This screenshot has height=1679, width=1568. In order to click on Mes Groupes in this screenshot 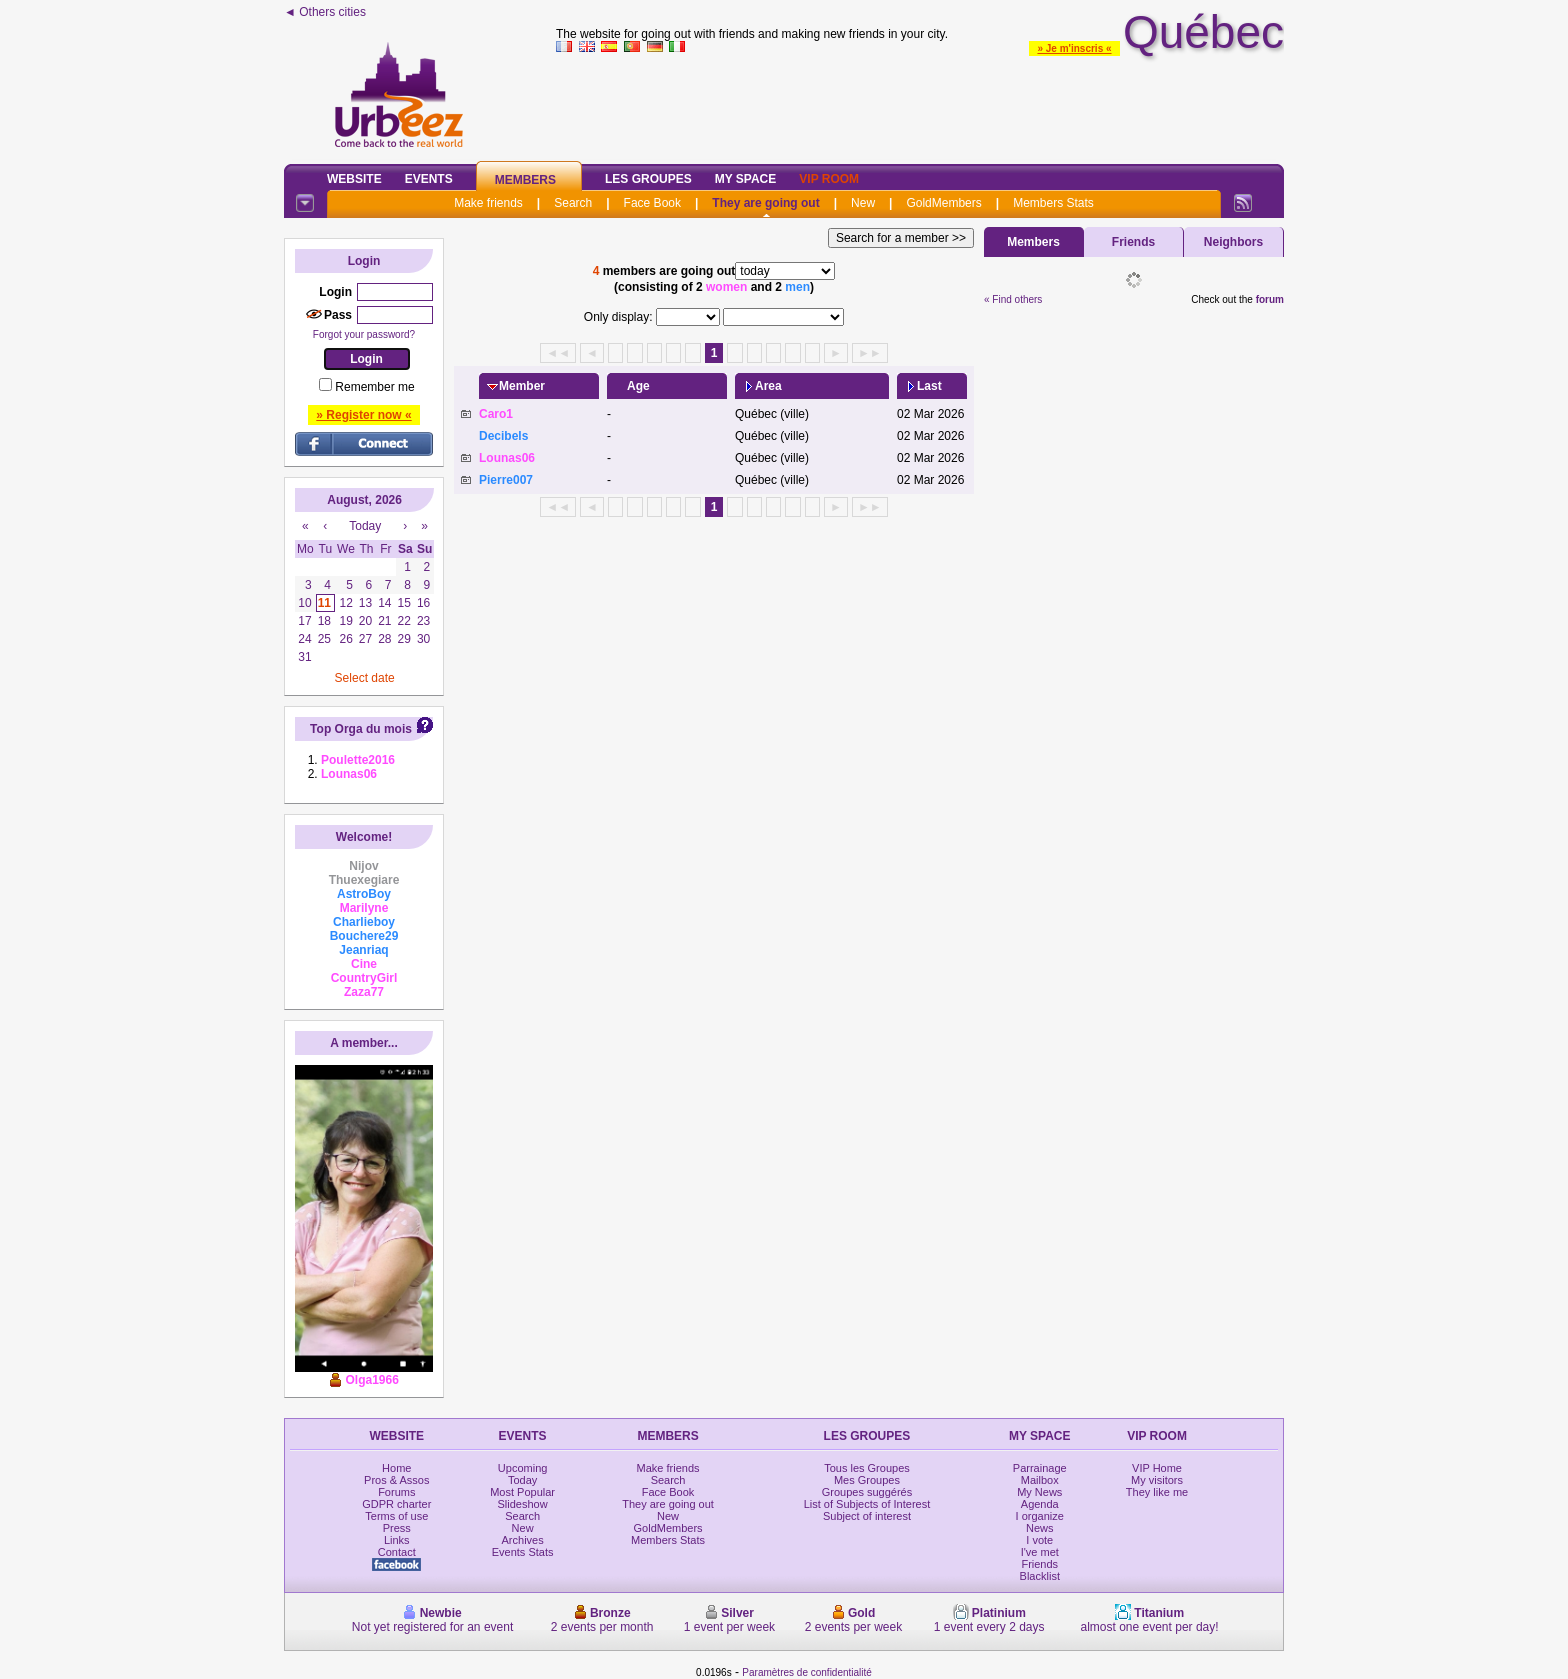, I will do `click(867, 1480)`.